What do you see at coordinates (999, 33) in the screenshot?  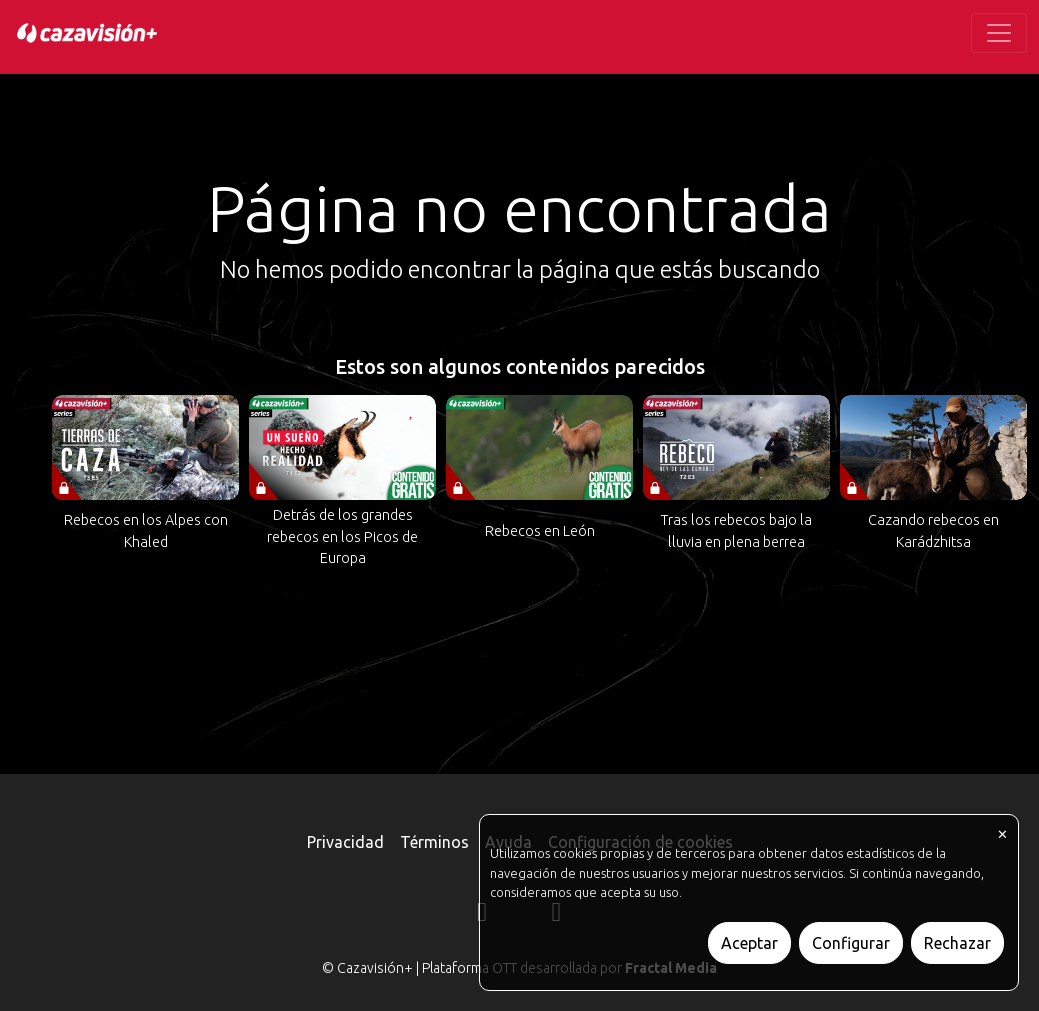 I see `[Toggle navigation]` at bounding box center [999, 33].